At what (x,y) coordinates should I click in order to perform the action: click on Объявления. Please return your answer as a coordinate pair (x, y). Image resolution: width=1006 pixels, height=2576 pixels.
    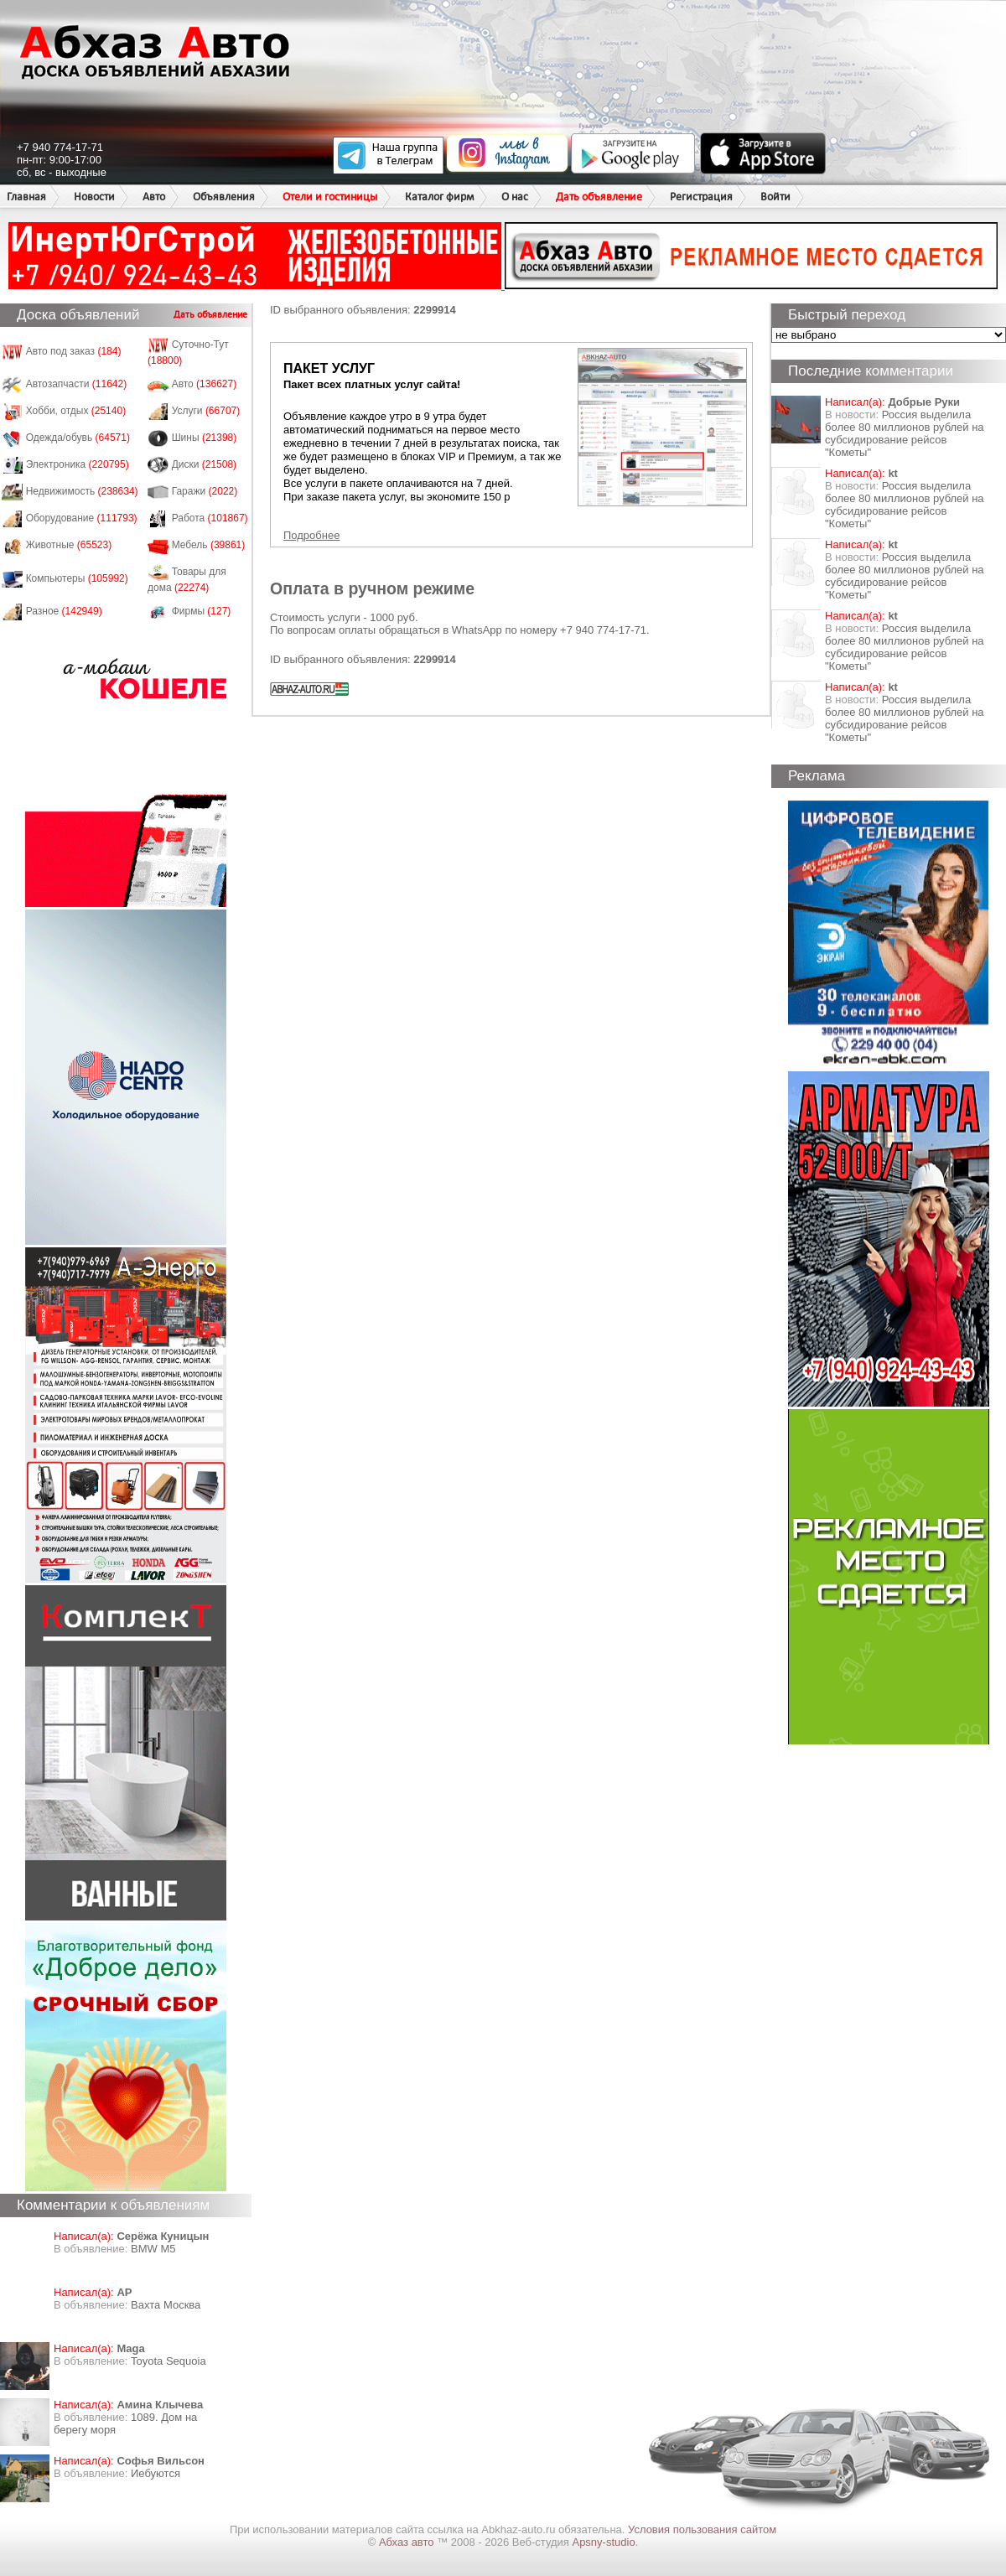
    Looking at the image, I should click on (224, 196).